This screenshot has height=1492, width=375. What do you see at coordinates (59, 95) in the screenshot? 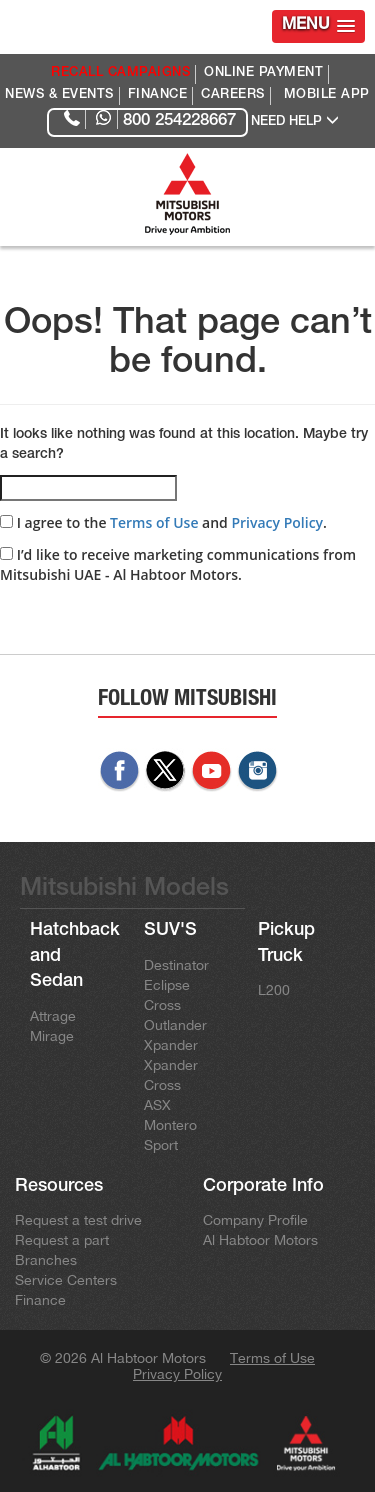
I see `NEWS & EVENTS` at bounding box center [59, 95].